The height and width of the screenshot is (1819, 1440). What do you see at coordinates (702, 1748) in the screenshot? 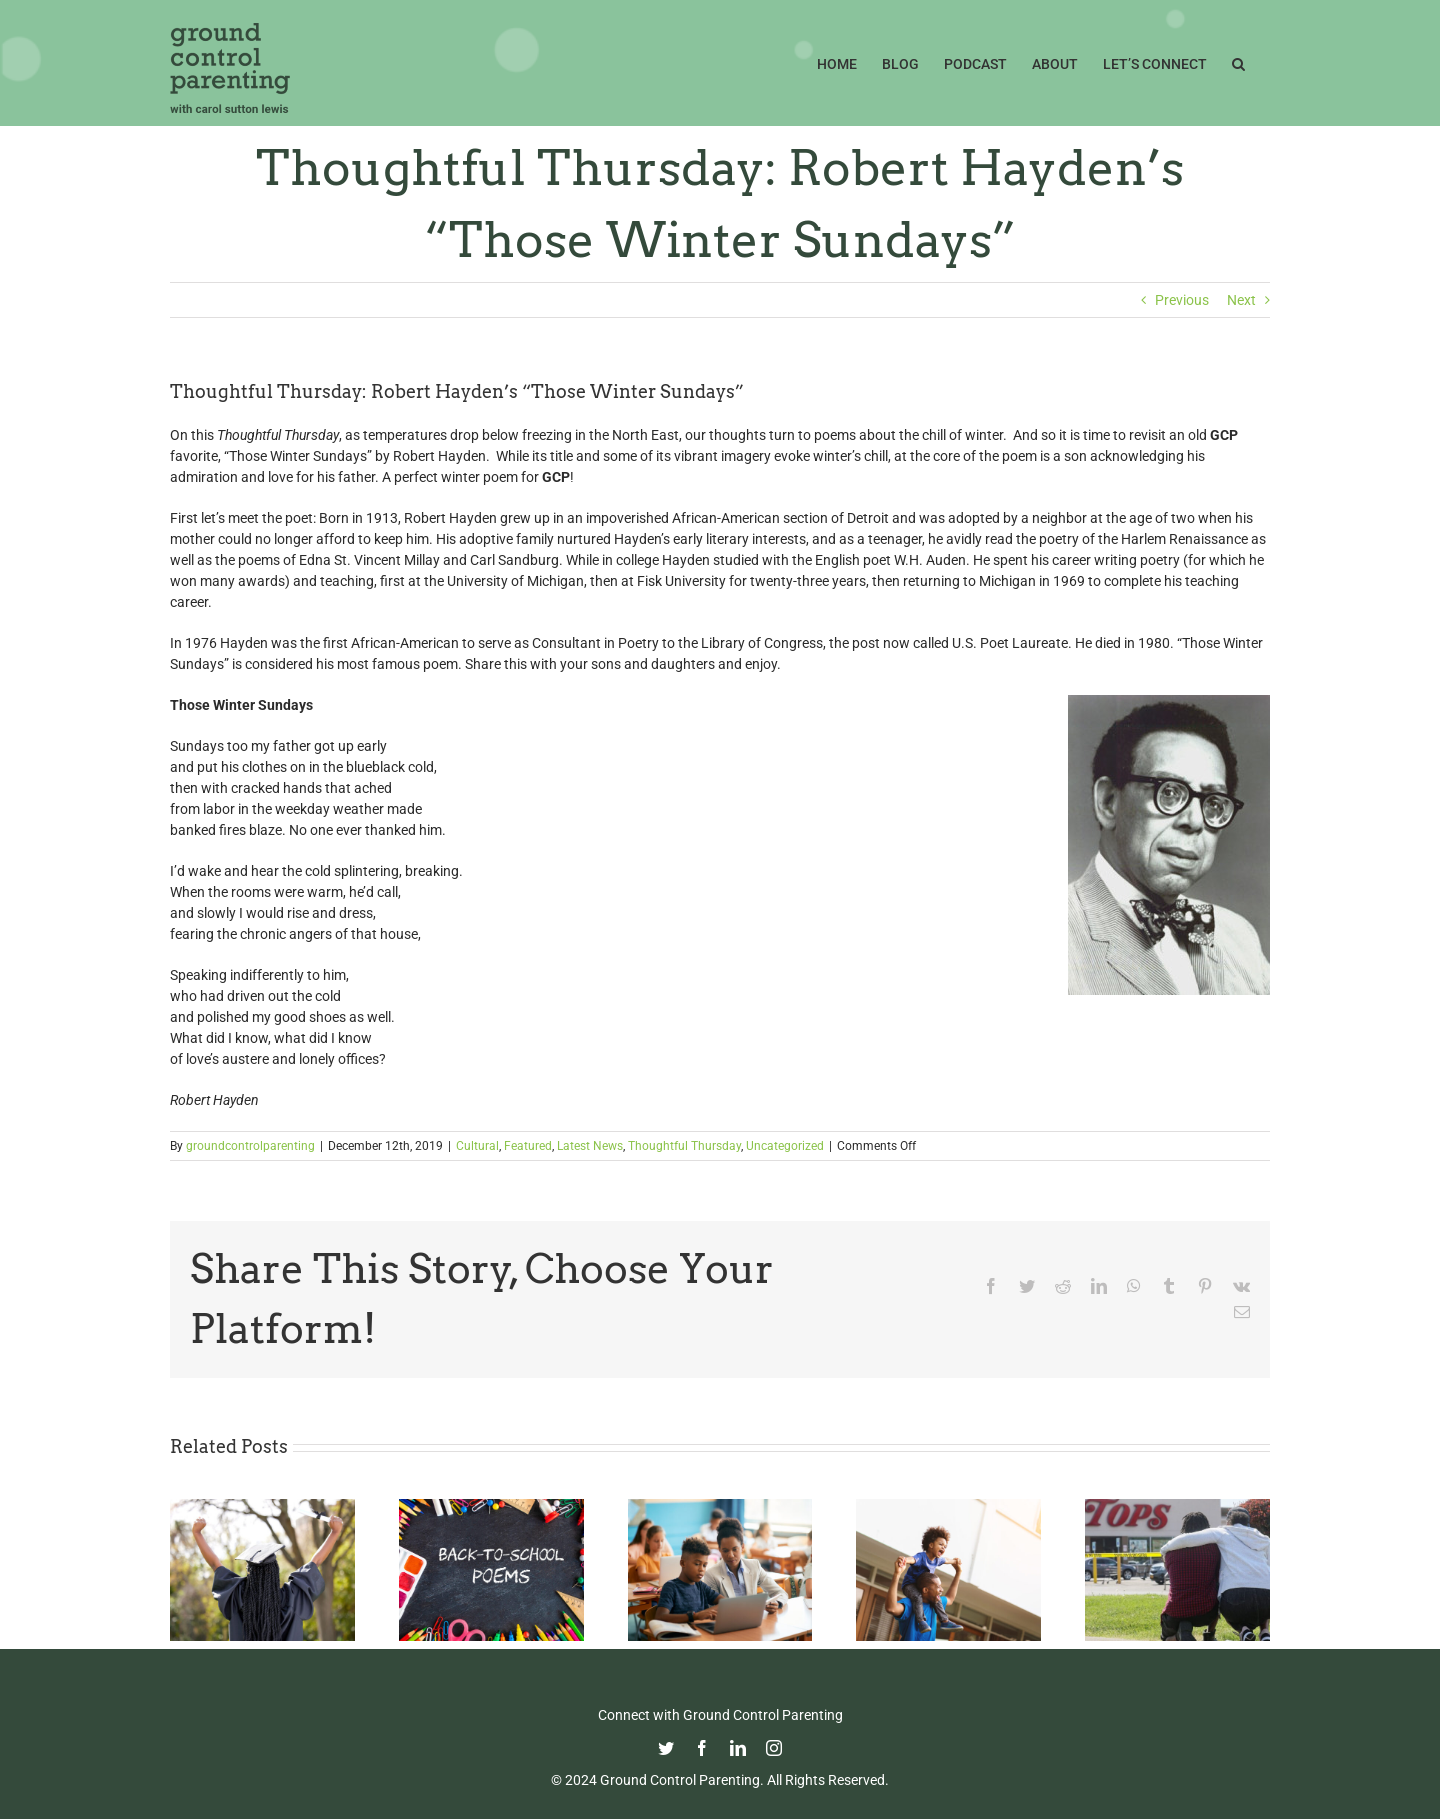
I see `[facebook]` at bounding box center [702, 1748].